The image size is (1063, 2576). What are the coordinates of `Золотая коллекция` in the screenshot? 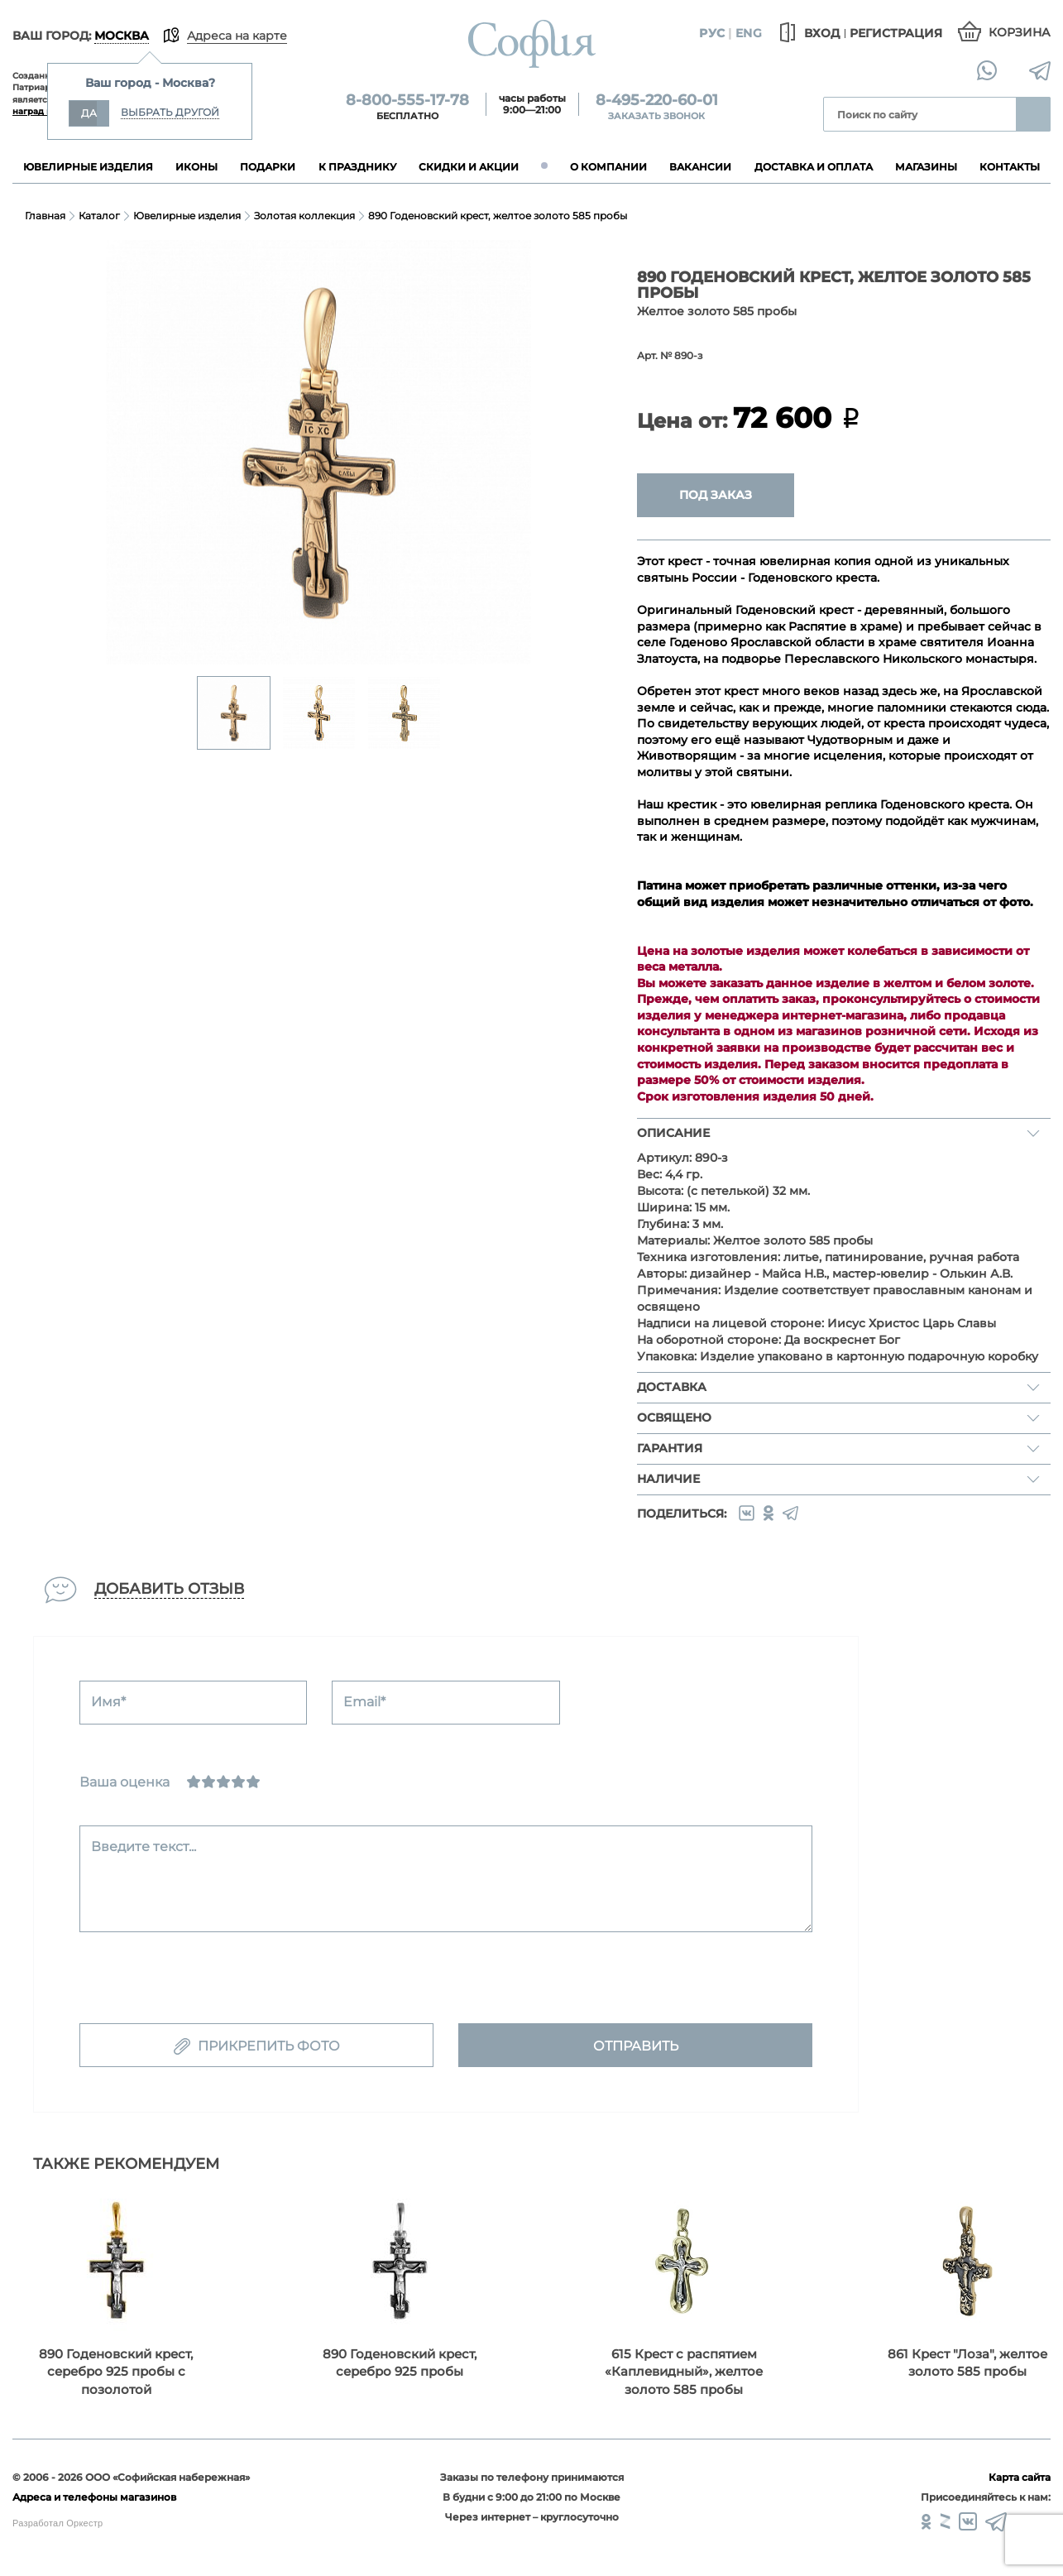 It's located at (304, 215).